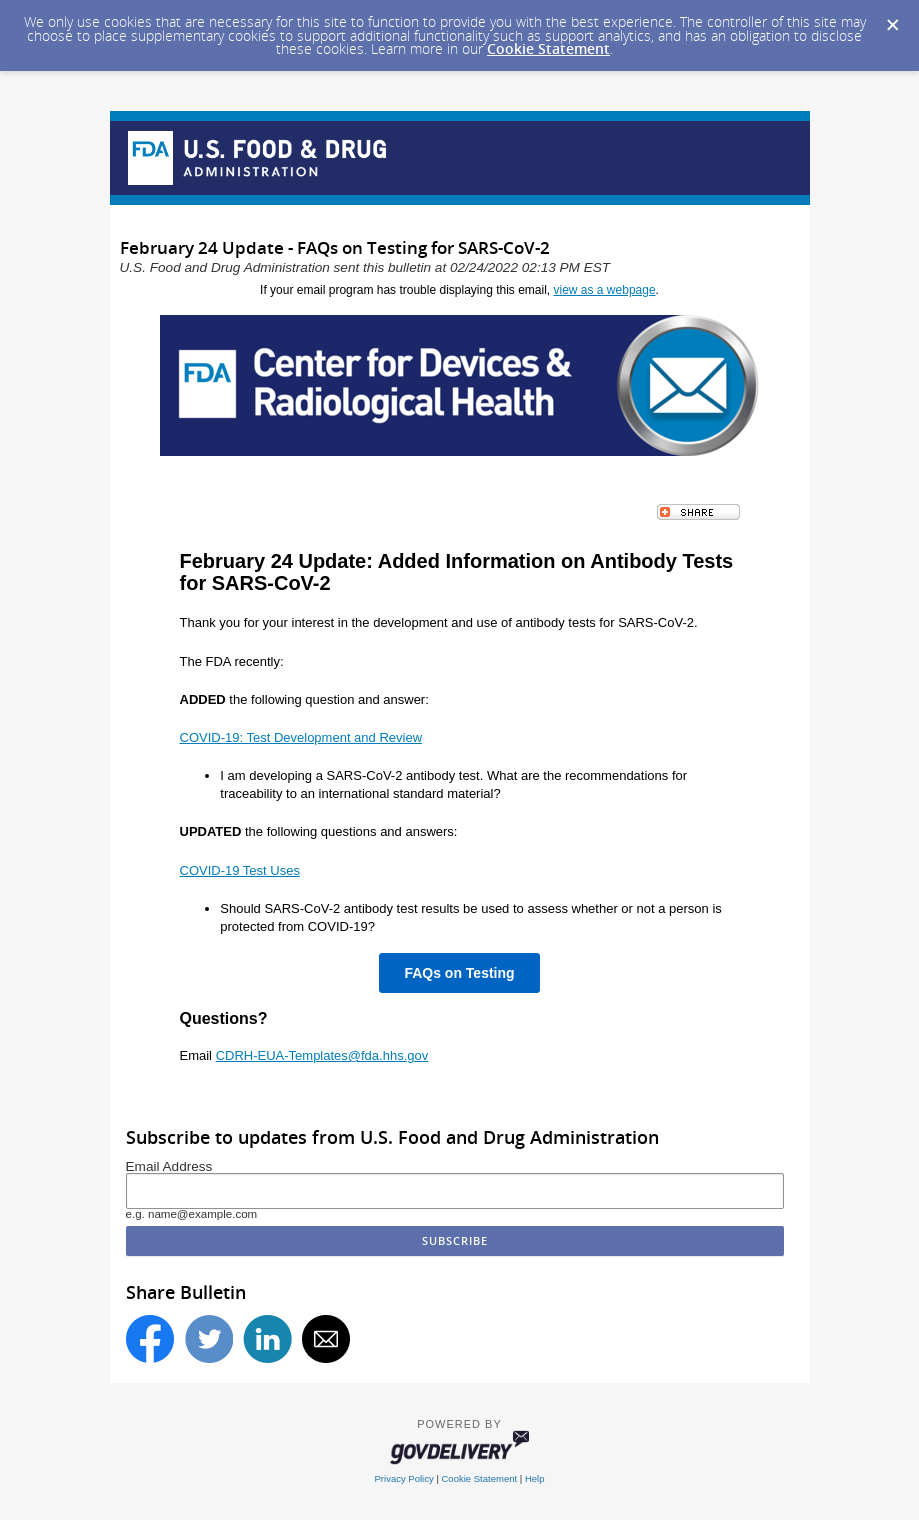 Image resolution: width=919 pixels, height=1520 pixels. Describe the element at coordinates (301, 737) in the screenshot. I see `COVID-19: Test Development and Review` at that location.